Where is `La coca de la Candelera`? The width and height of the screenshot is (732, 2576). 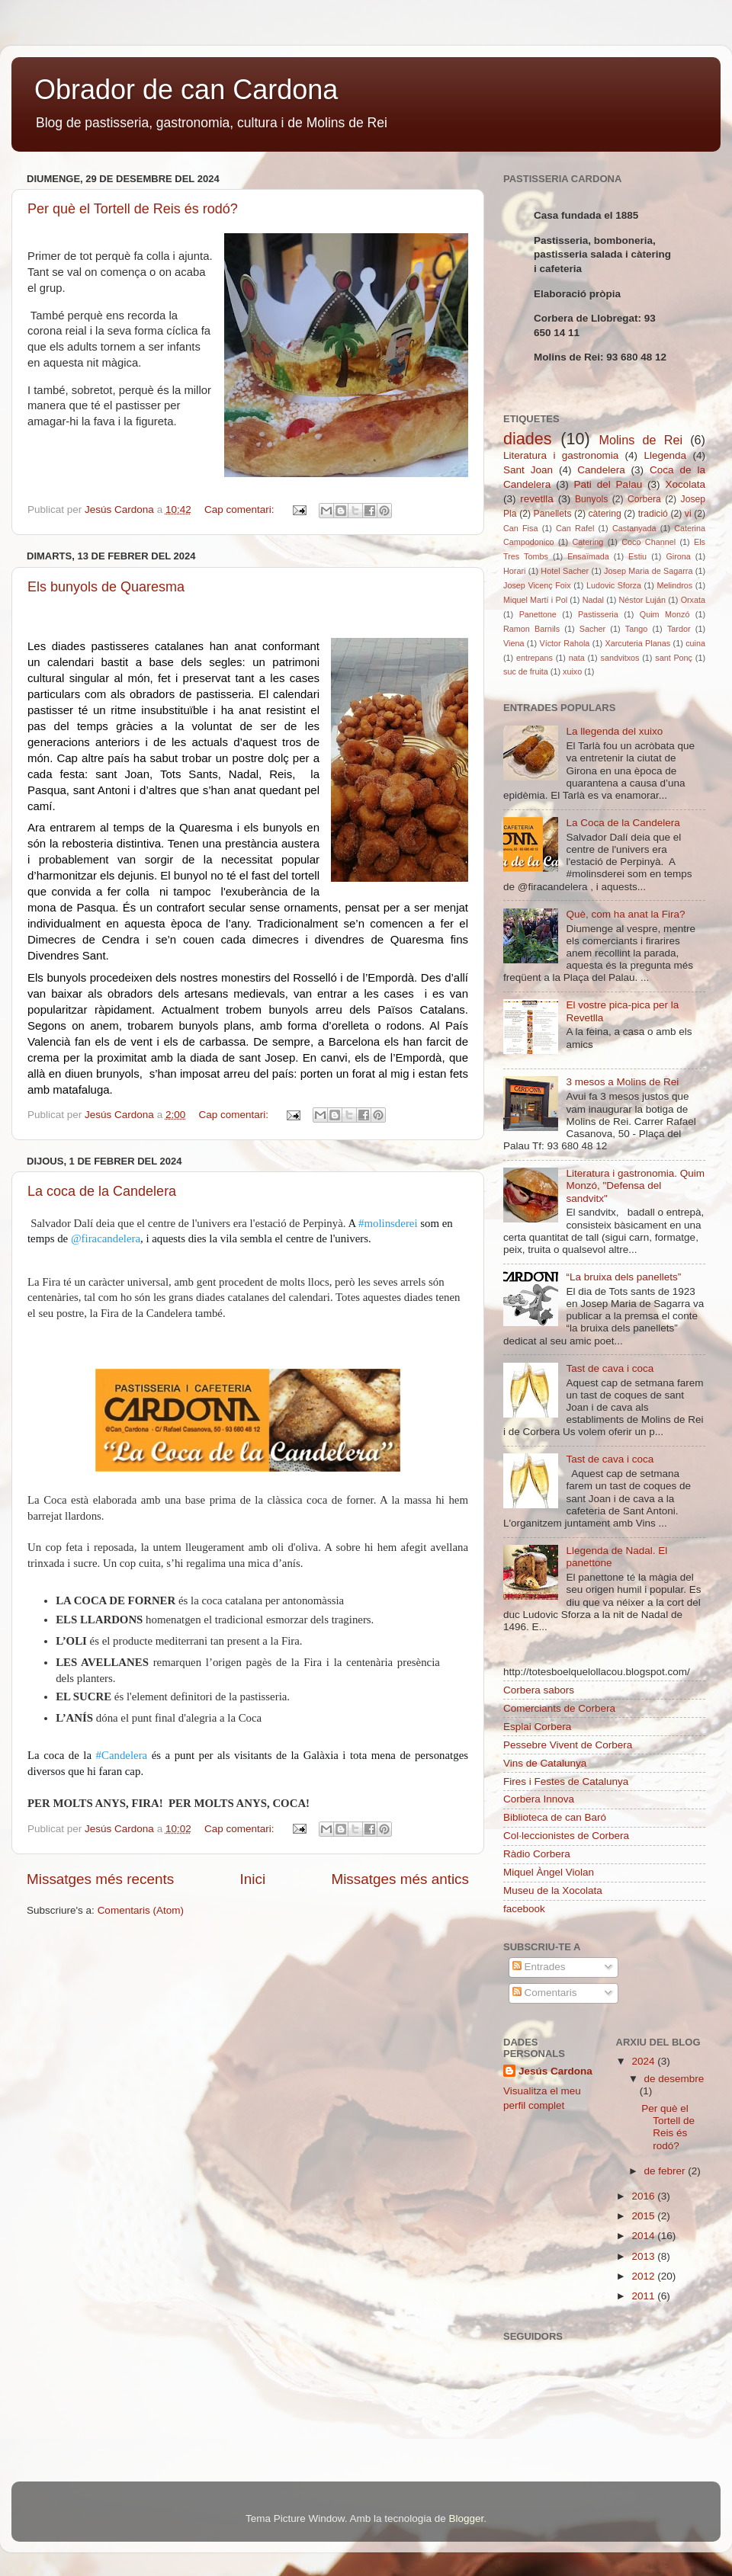
La coca de la Candelera is located at coordinates (101, 1191).